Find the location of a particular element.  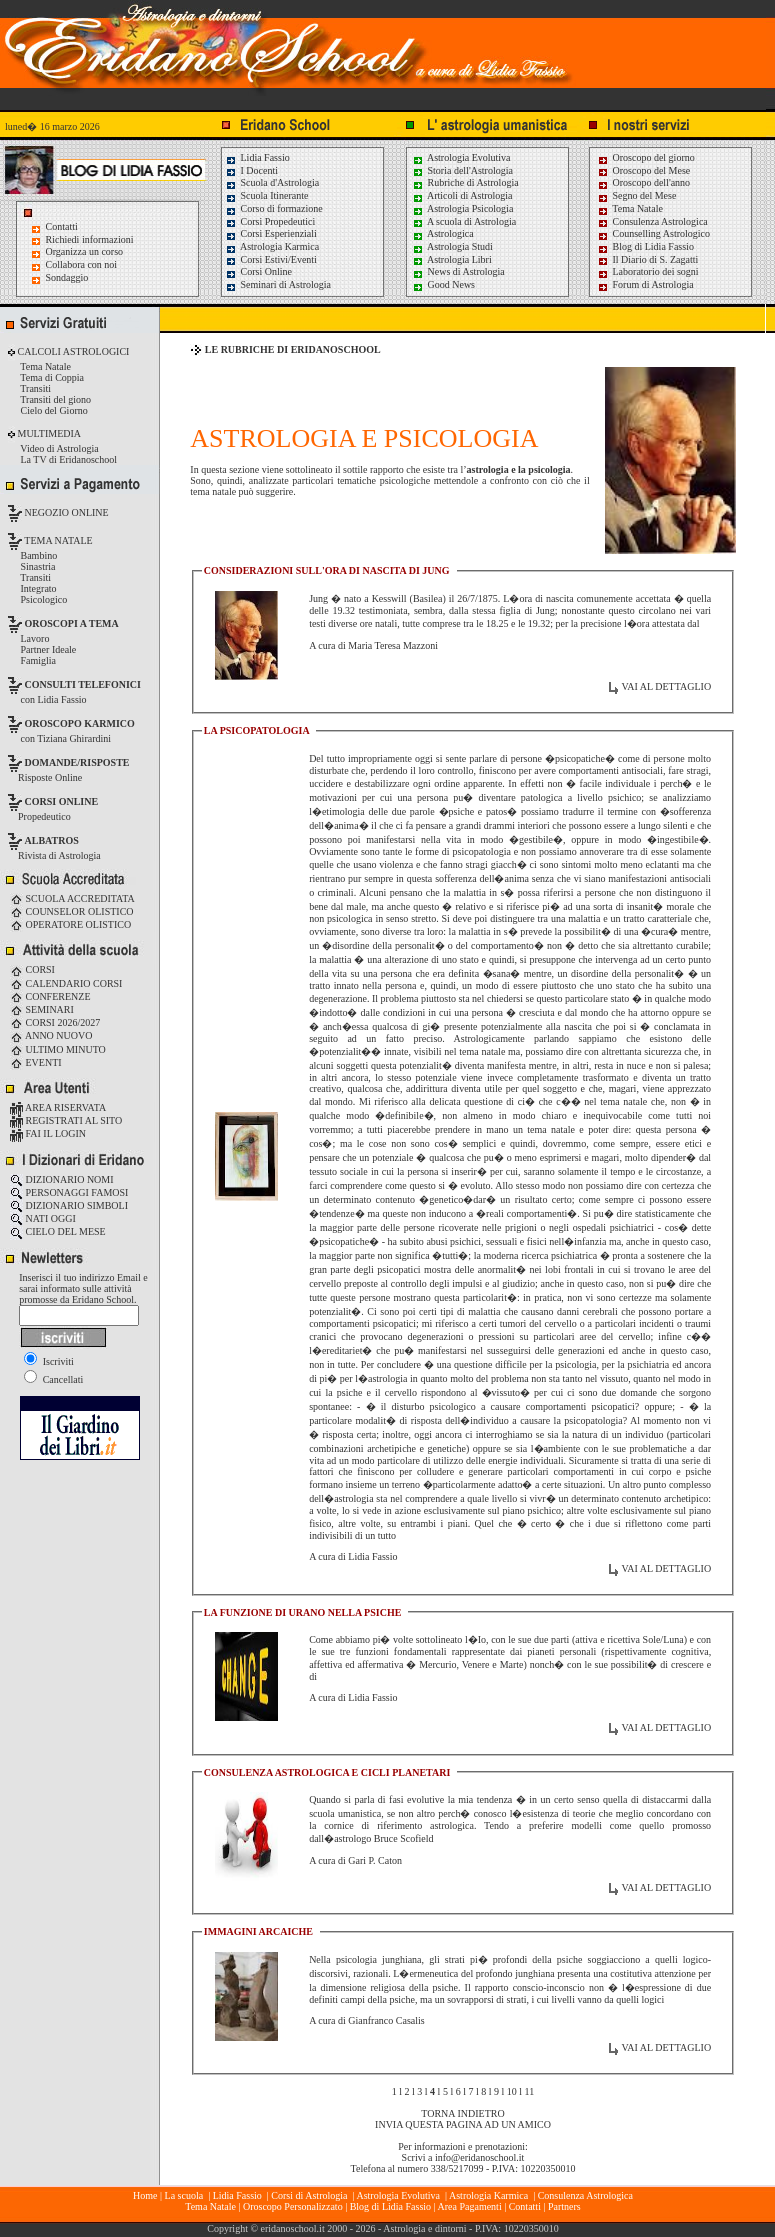

CALENDARIO CORSI is located at coordinates (66, 983).